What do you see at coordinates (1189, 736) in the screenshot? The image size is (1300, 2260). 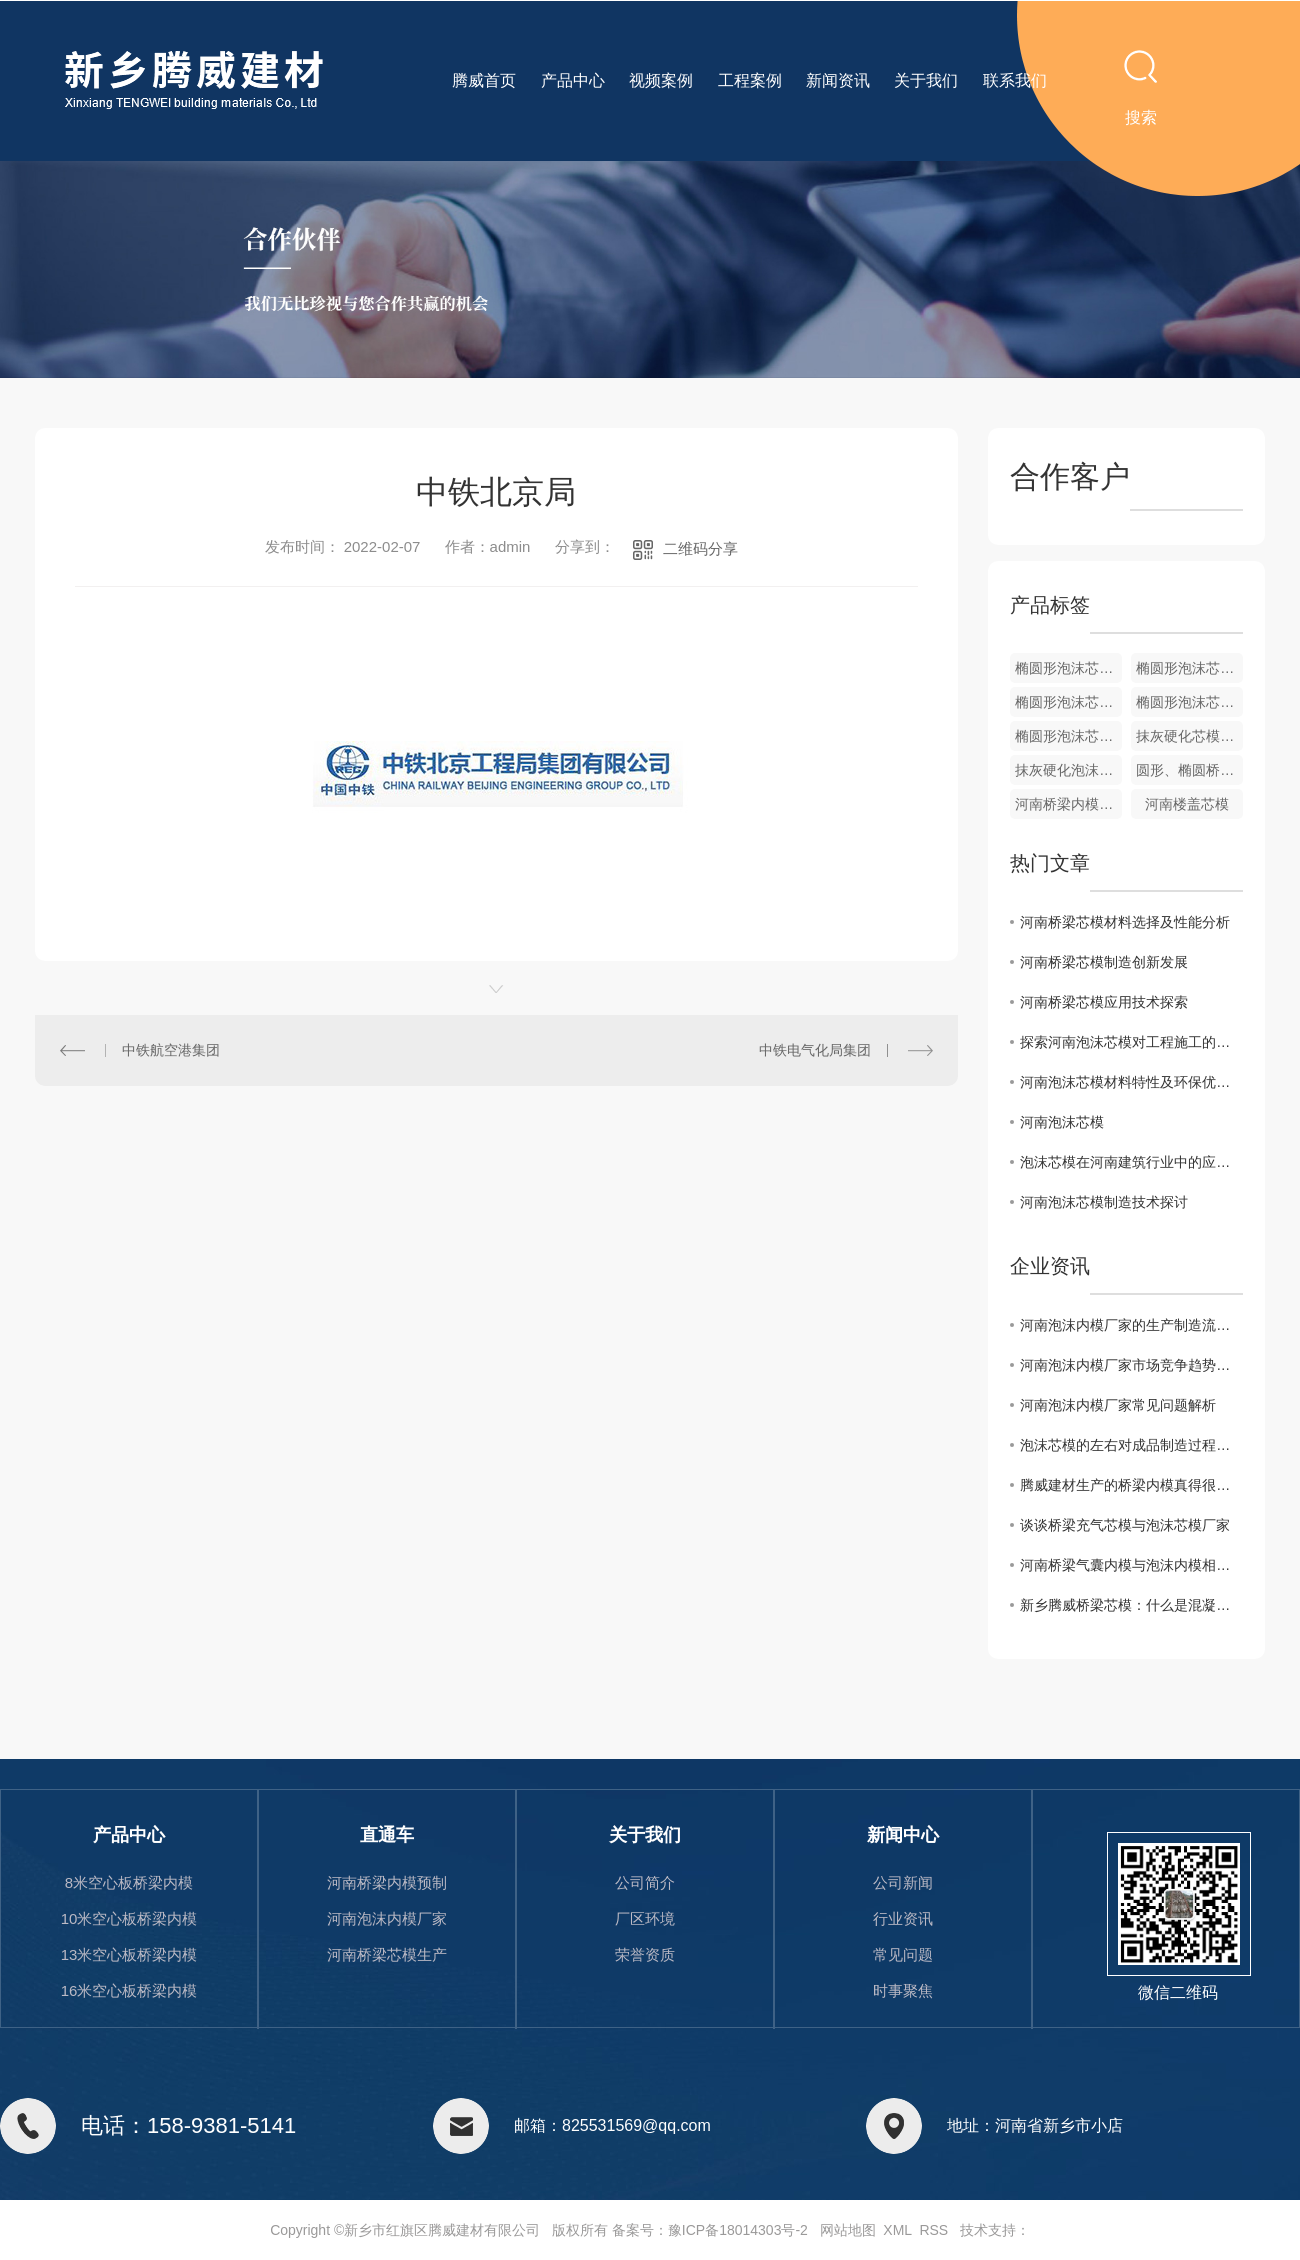 I see `抹灰硬化芯模 抗压性抗震性更好的泡沫芯模` at bounding box center [1189, 736].